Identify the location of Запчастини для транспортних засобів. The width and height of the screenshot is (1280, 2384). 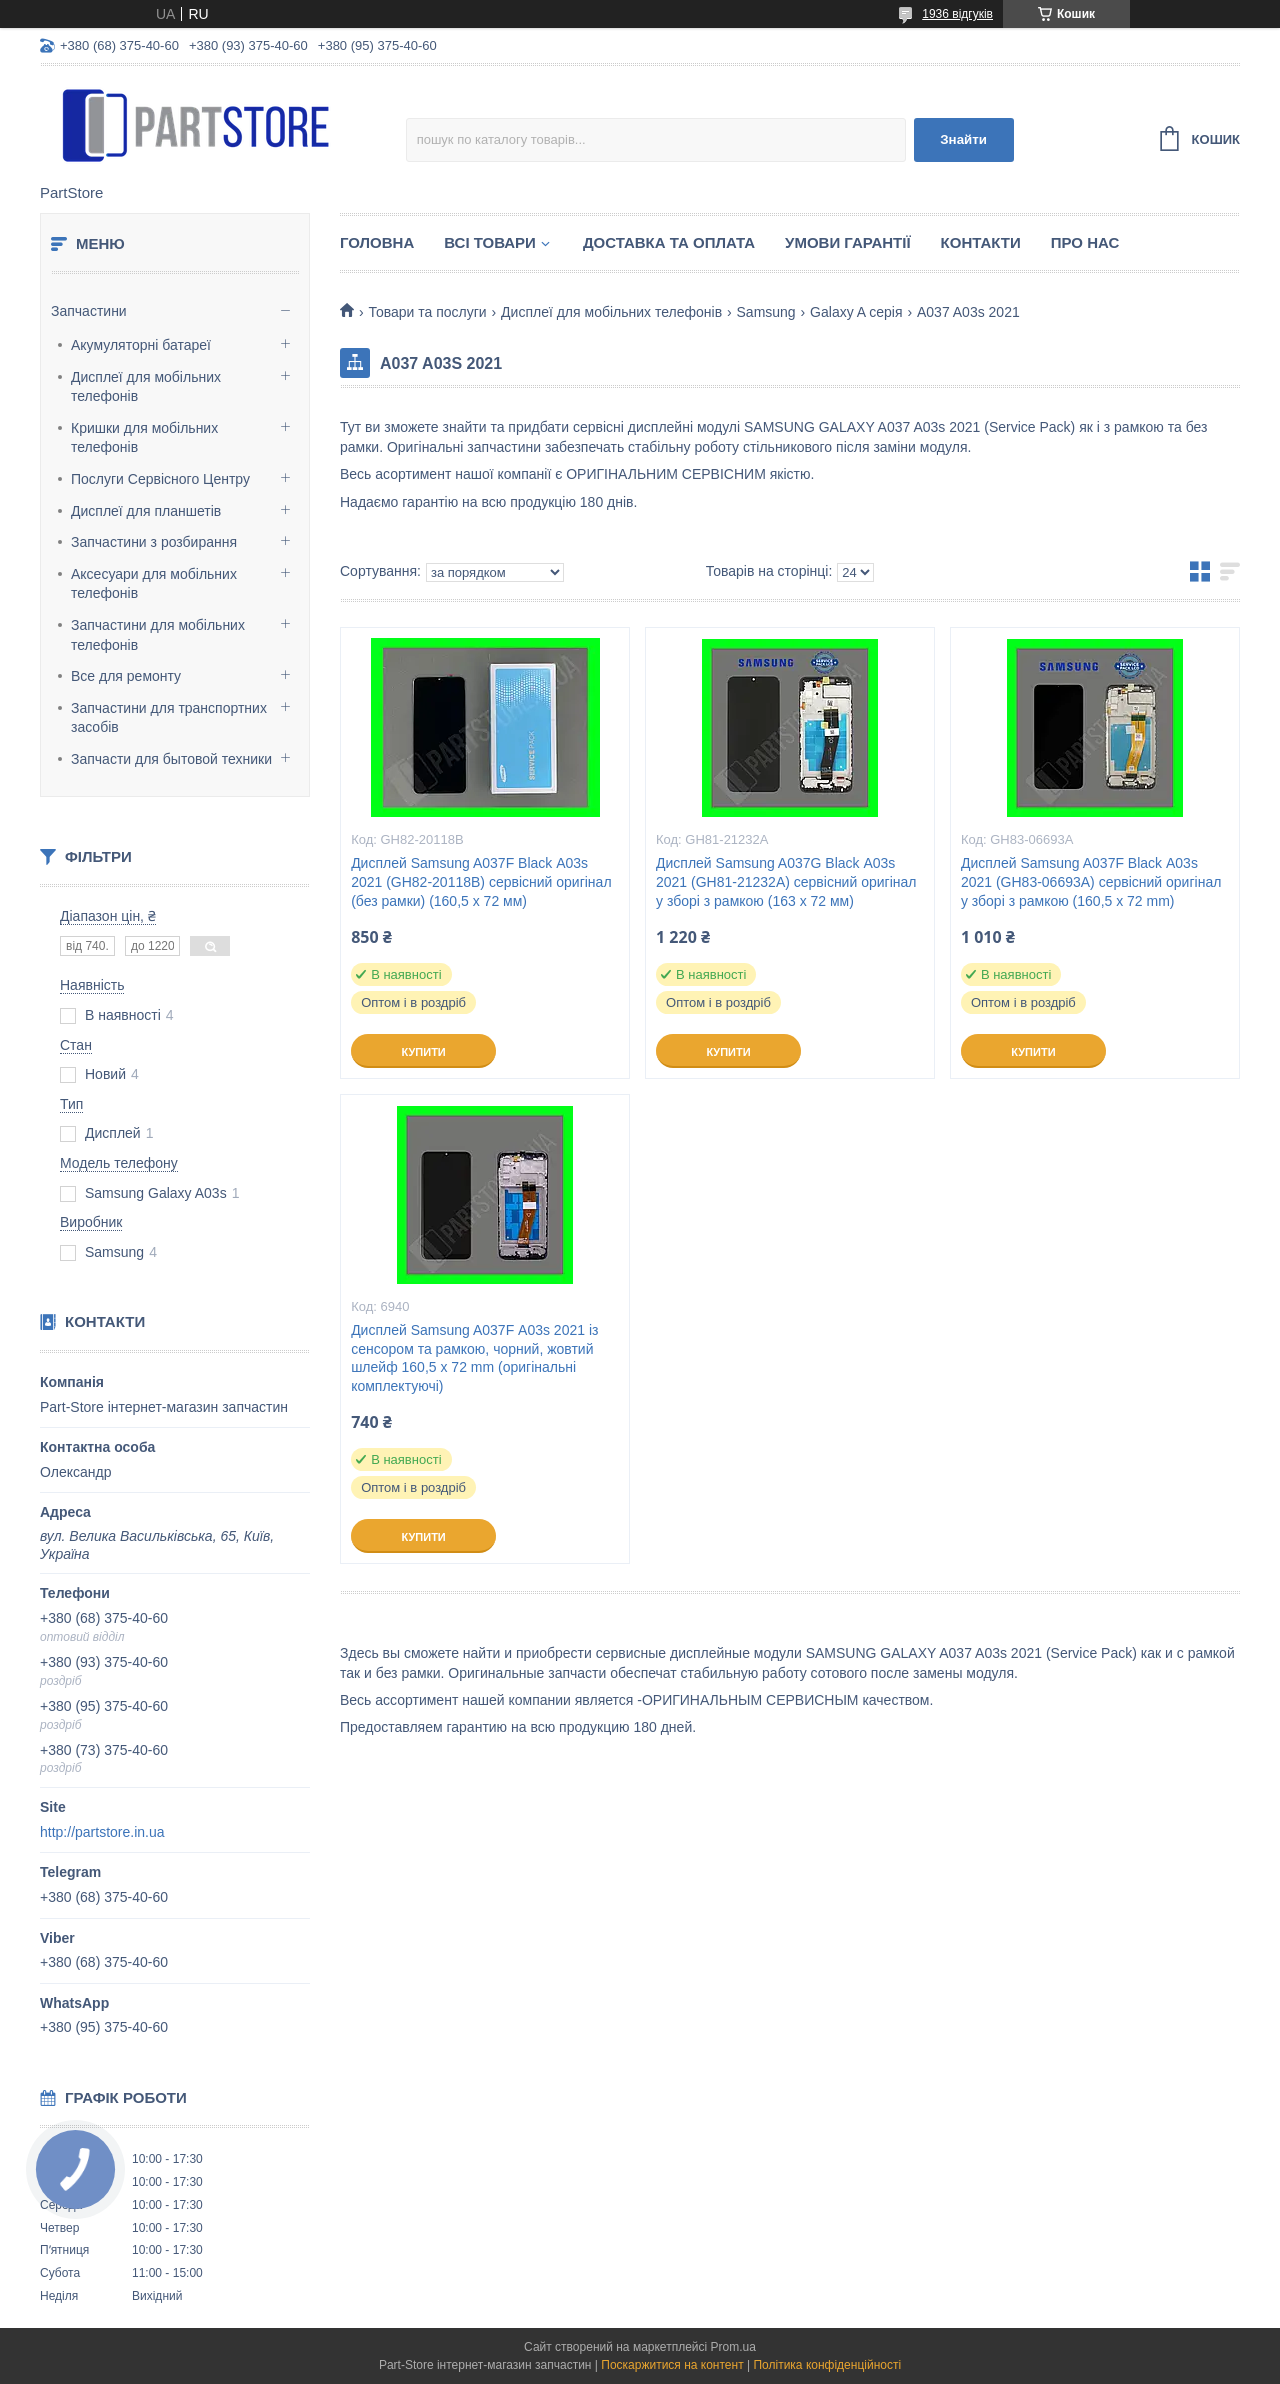
(169, 718).